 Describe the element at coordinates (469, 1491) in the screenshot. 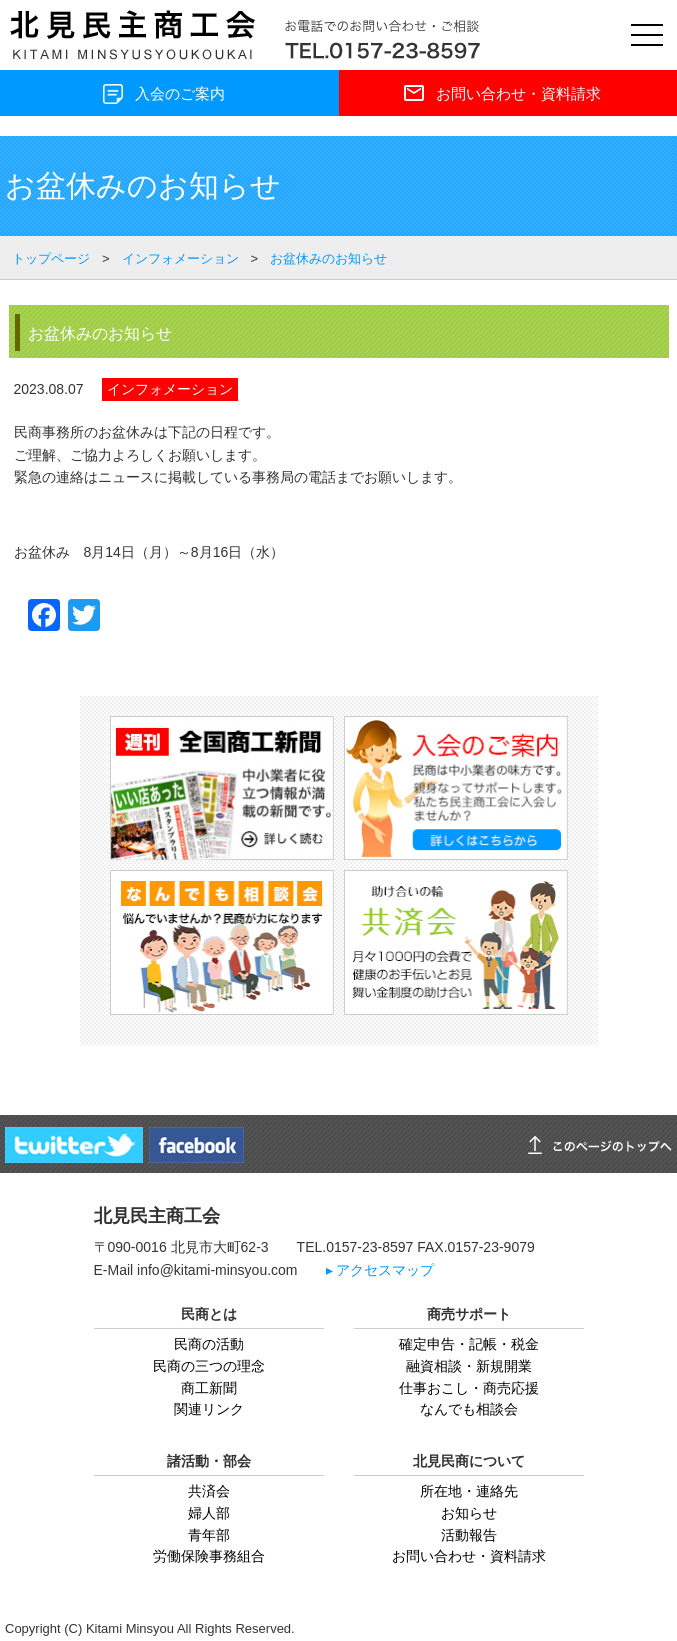

I see `所在地・連絡先` at that location.